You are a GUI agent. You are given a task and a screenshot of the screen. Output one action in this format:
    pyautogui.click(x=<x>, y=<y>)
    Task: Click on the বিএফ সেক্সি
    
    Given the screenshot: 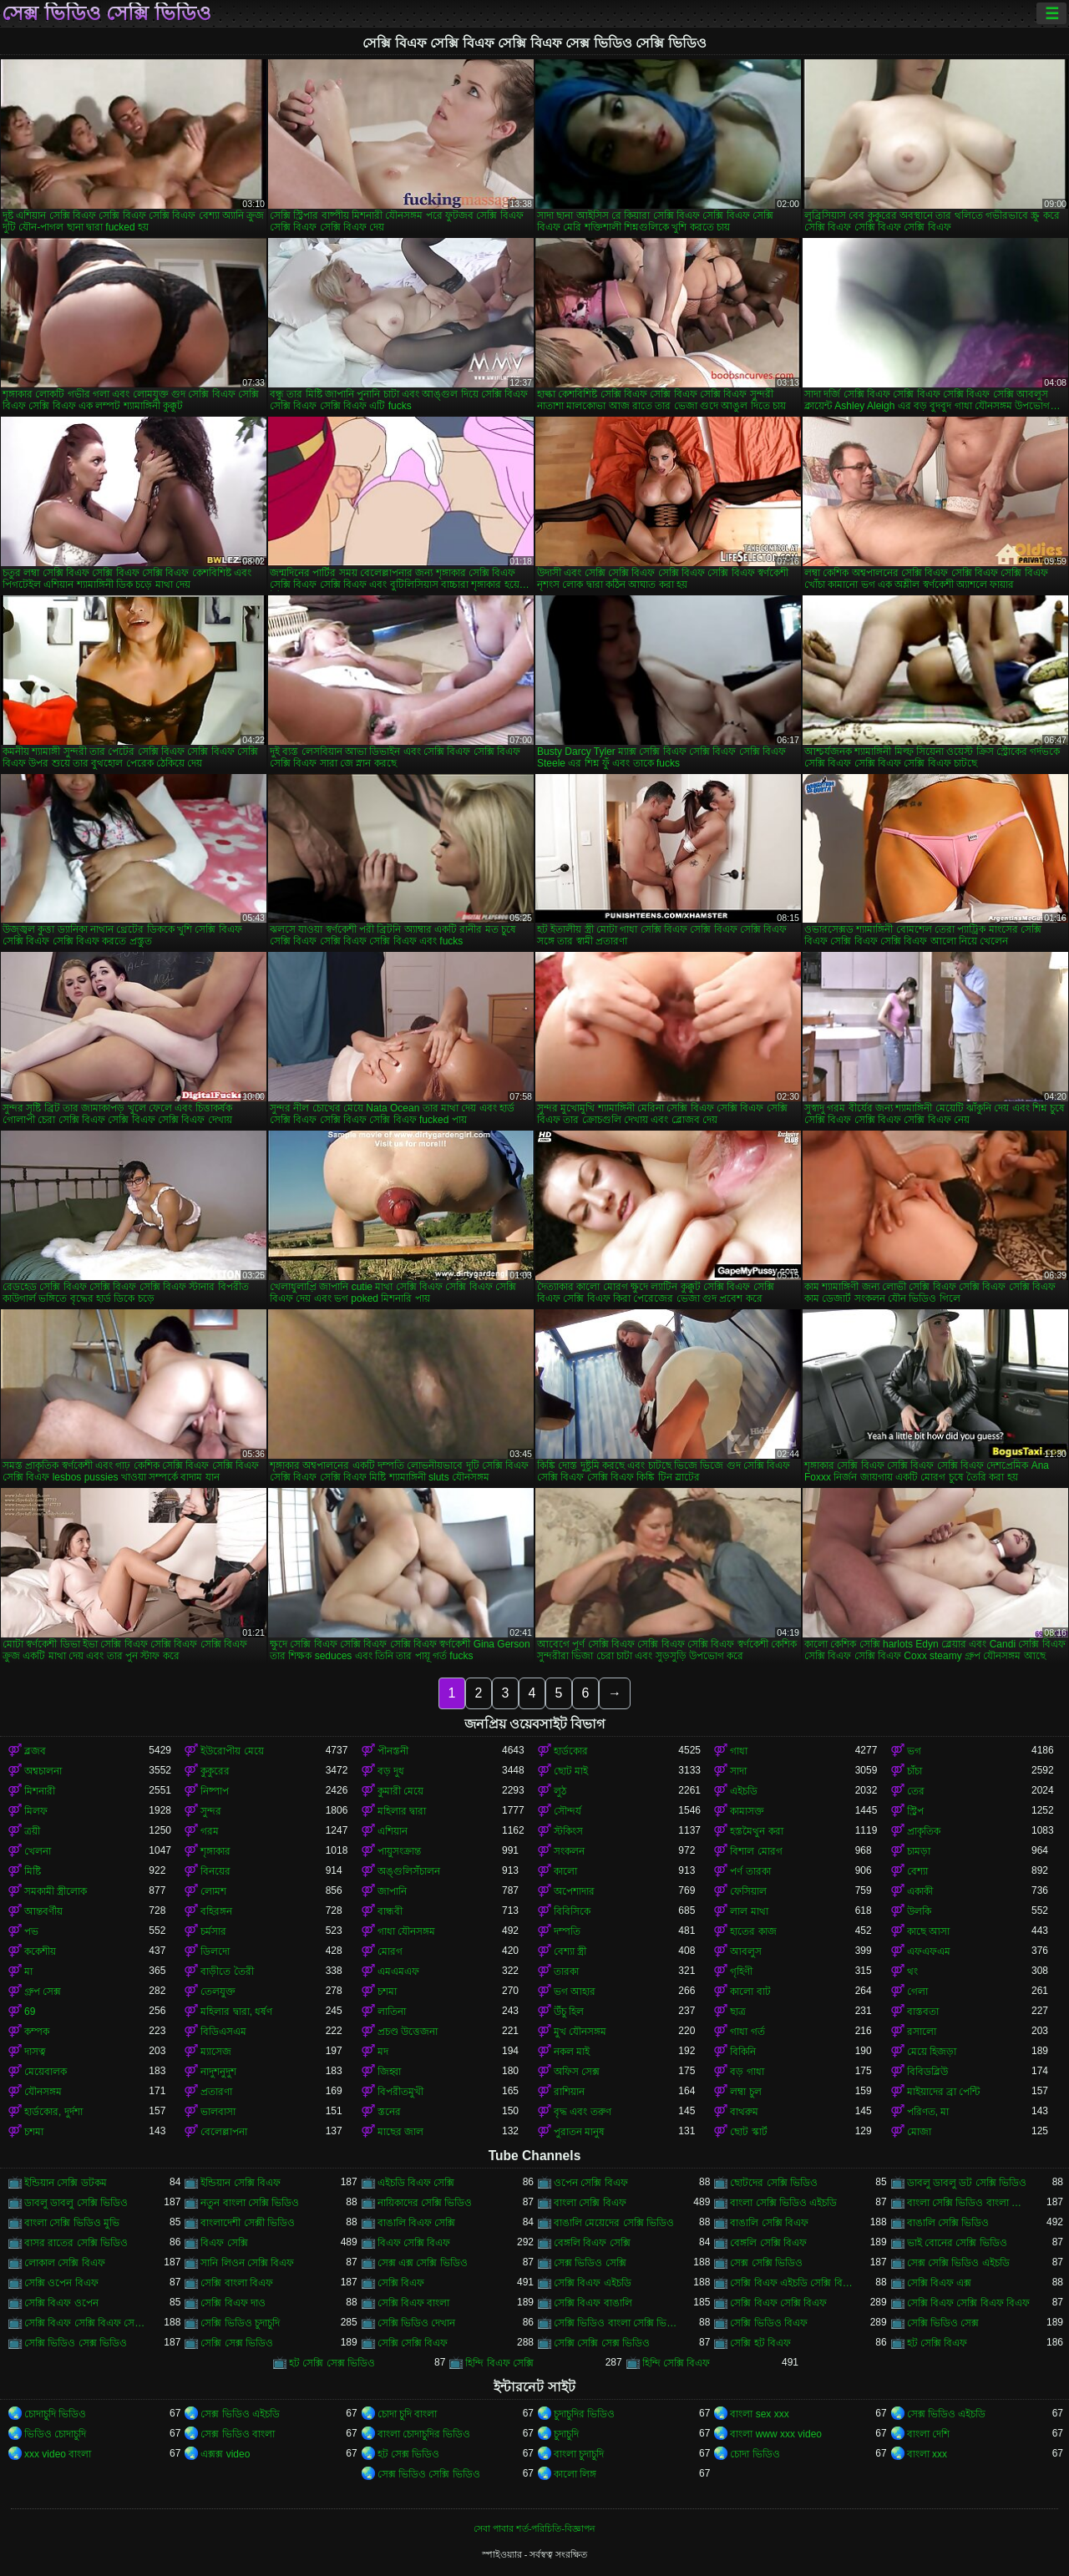 What is the action you would take?
    pyautogui.click(x=223, y=2243)
    